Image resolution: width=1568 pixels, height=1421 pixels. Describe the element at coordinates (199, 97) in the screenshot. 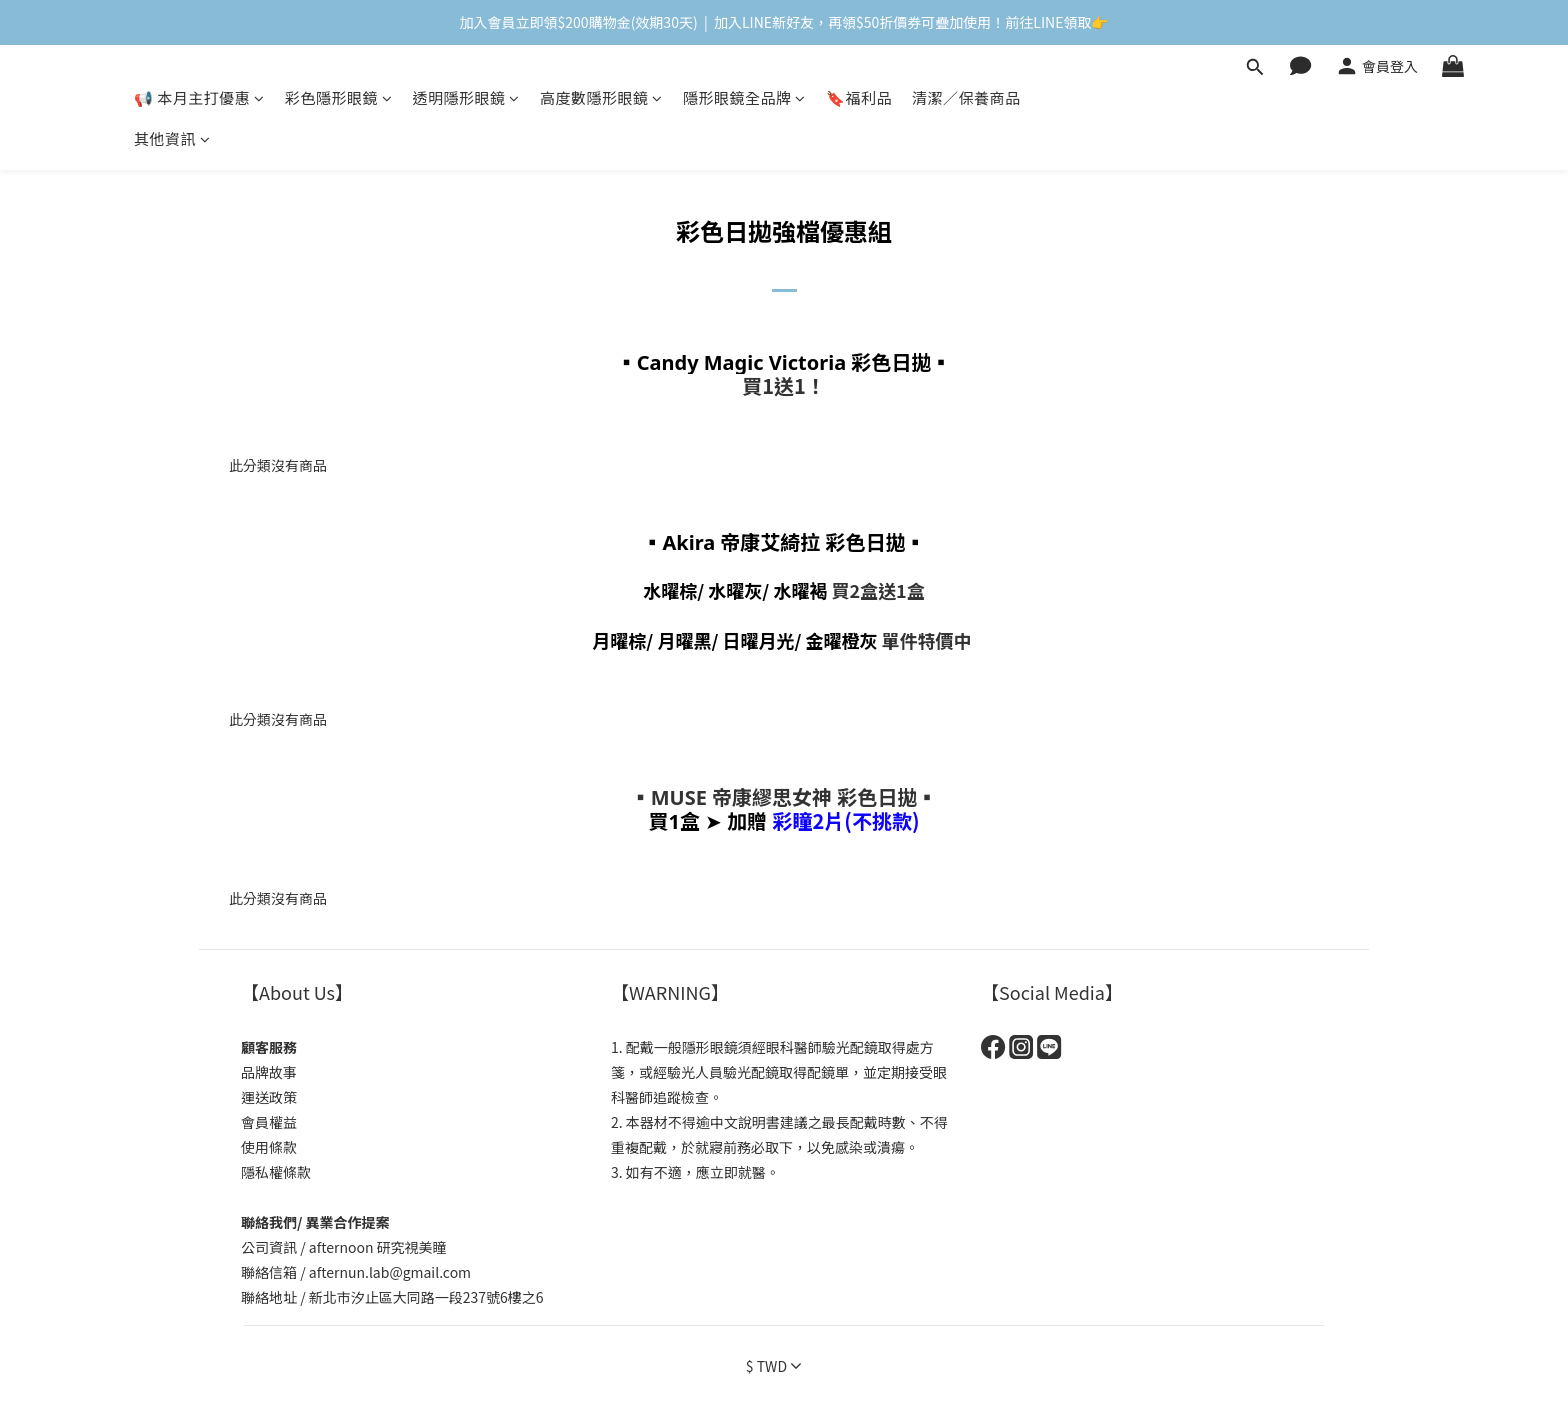

I see `📢 本月主打優惠` at that location.